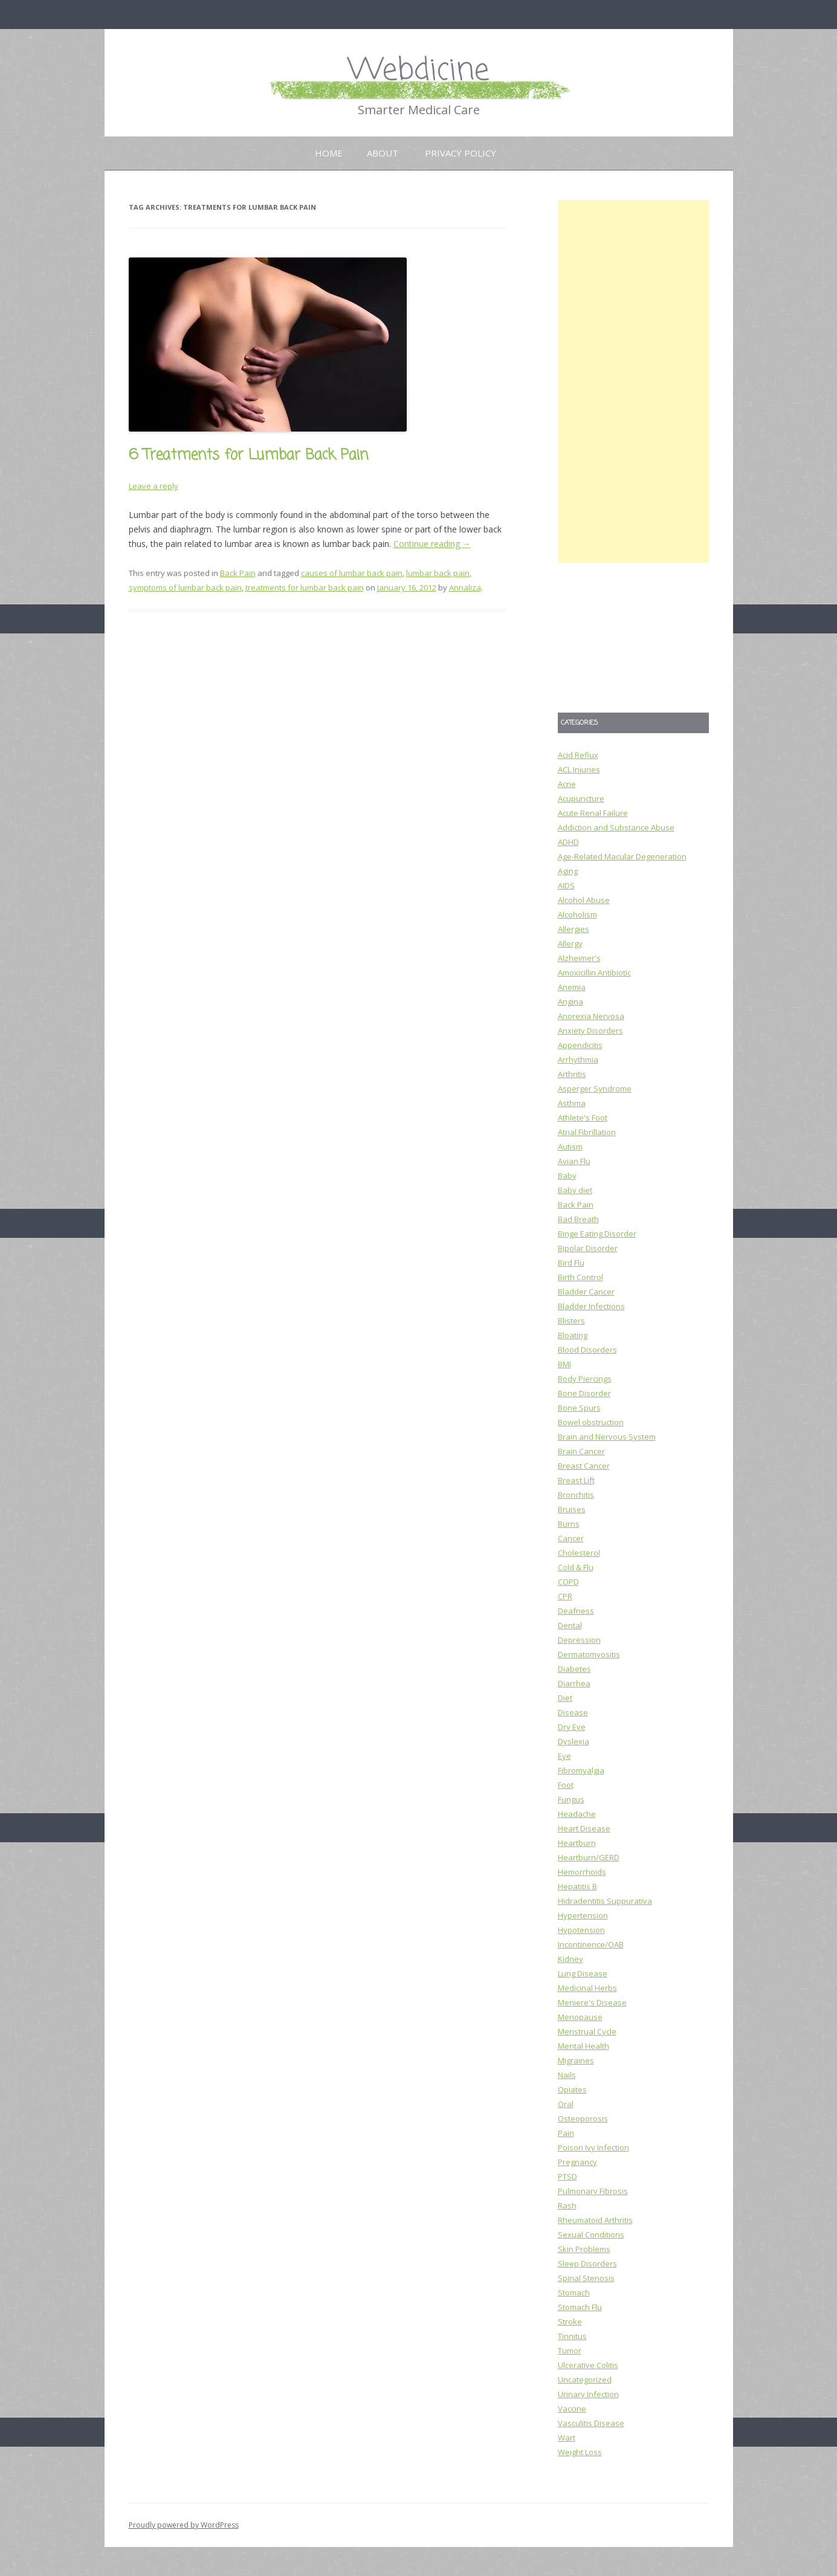 The image size is (837, 2576). What do you see at coordinates (581, 798) in the screenshot?
I see `Acupuncture` at bounding box center [581, 798].